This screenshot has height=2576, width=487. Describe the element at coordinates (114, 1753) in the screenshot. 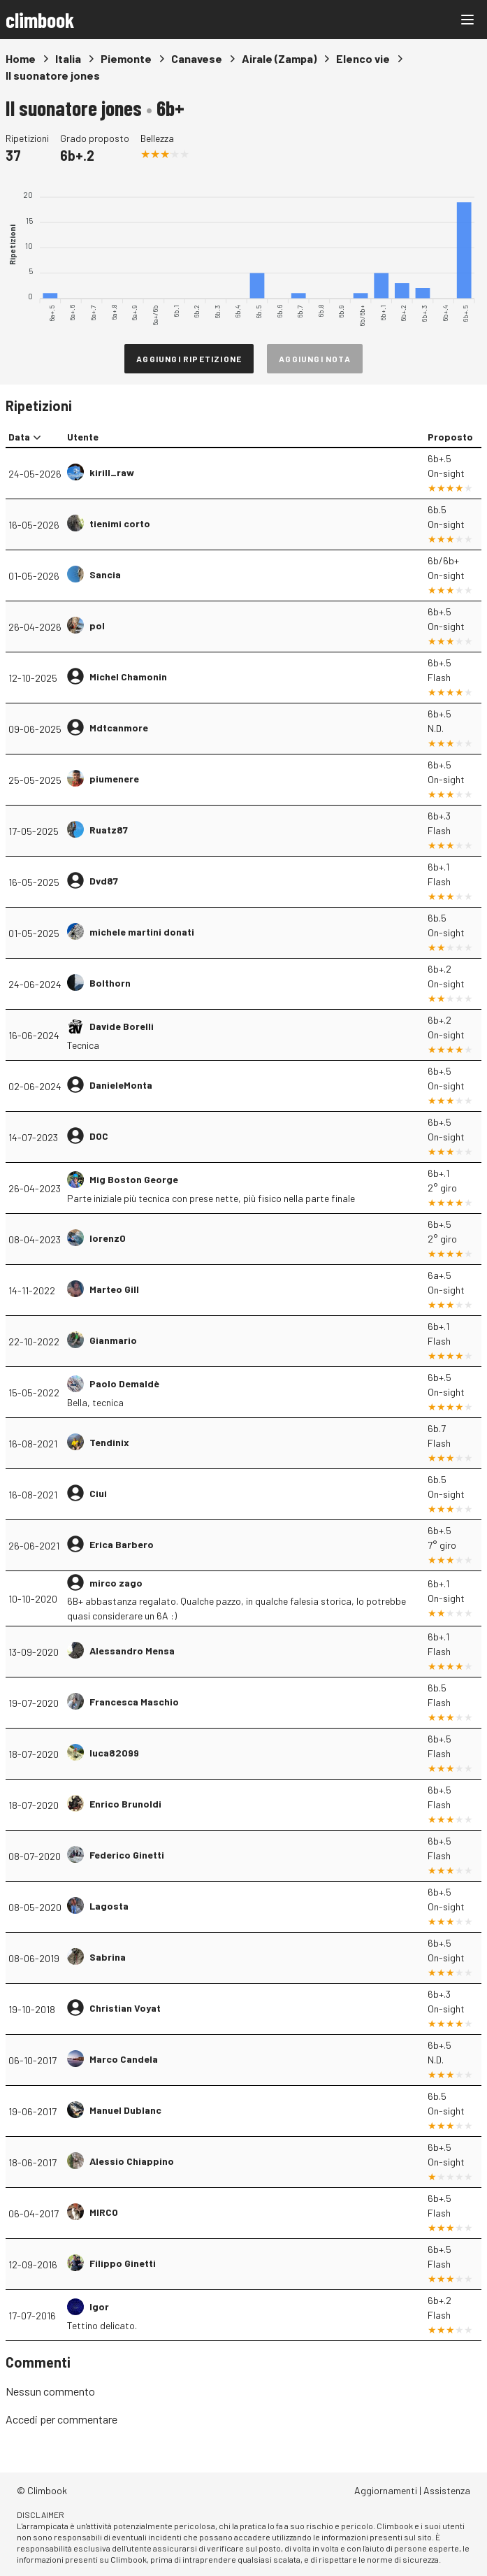

I see `luca82099` at that location.